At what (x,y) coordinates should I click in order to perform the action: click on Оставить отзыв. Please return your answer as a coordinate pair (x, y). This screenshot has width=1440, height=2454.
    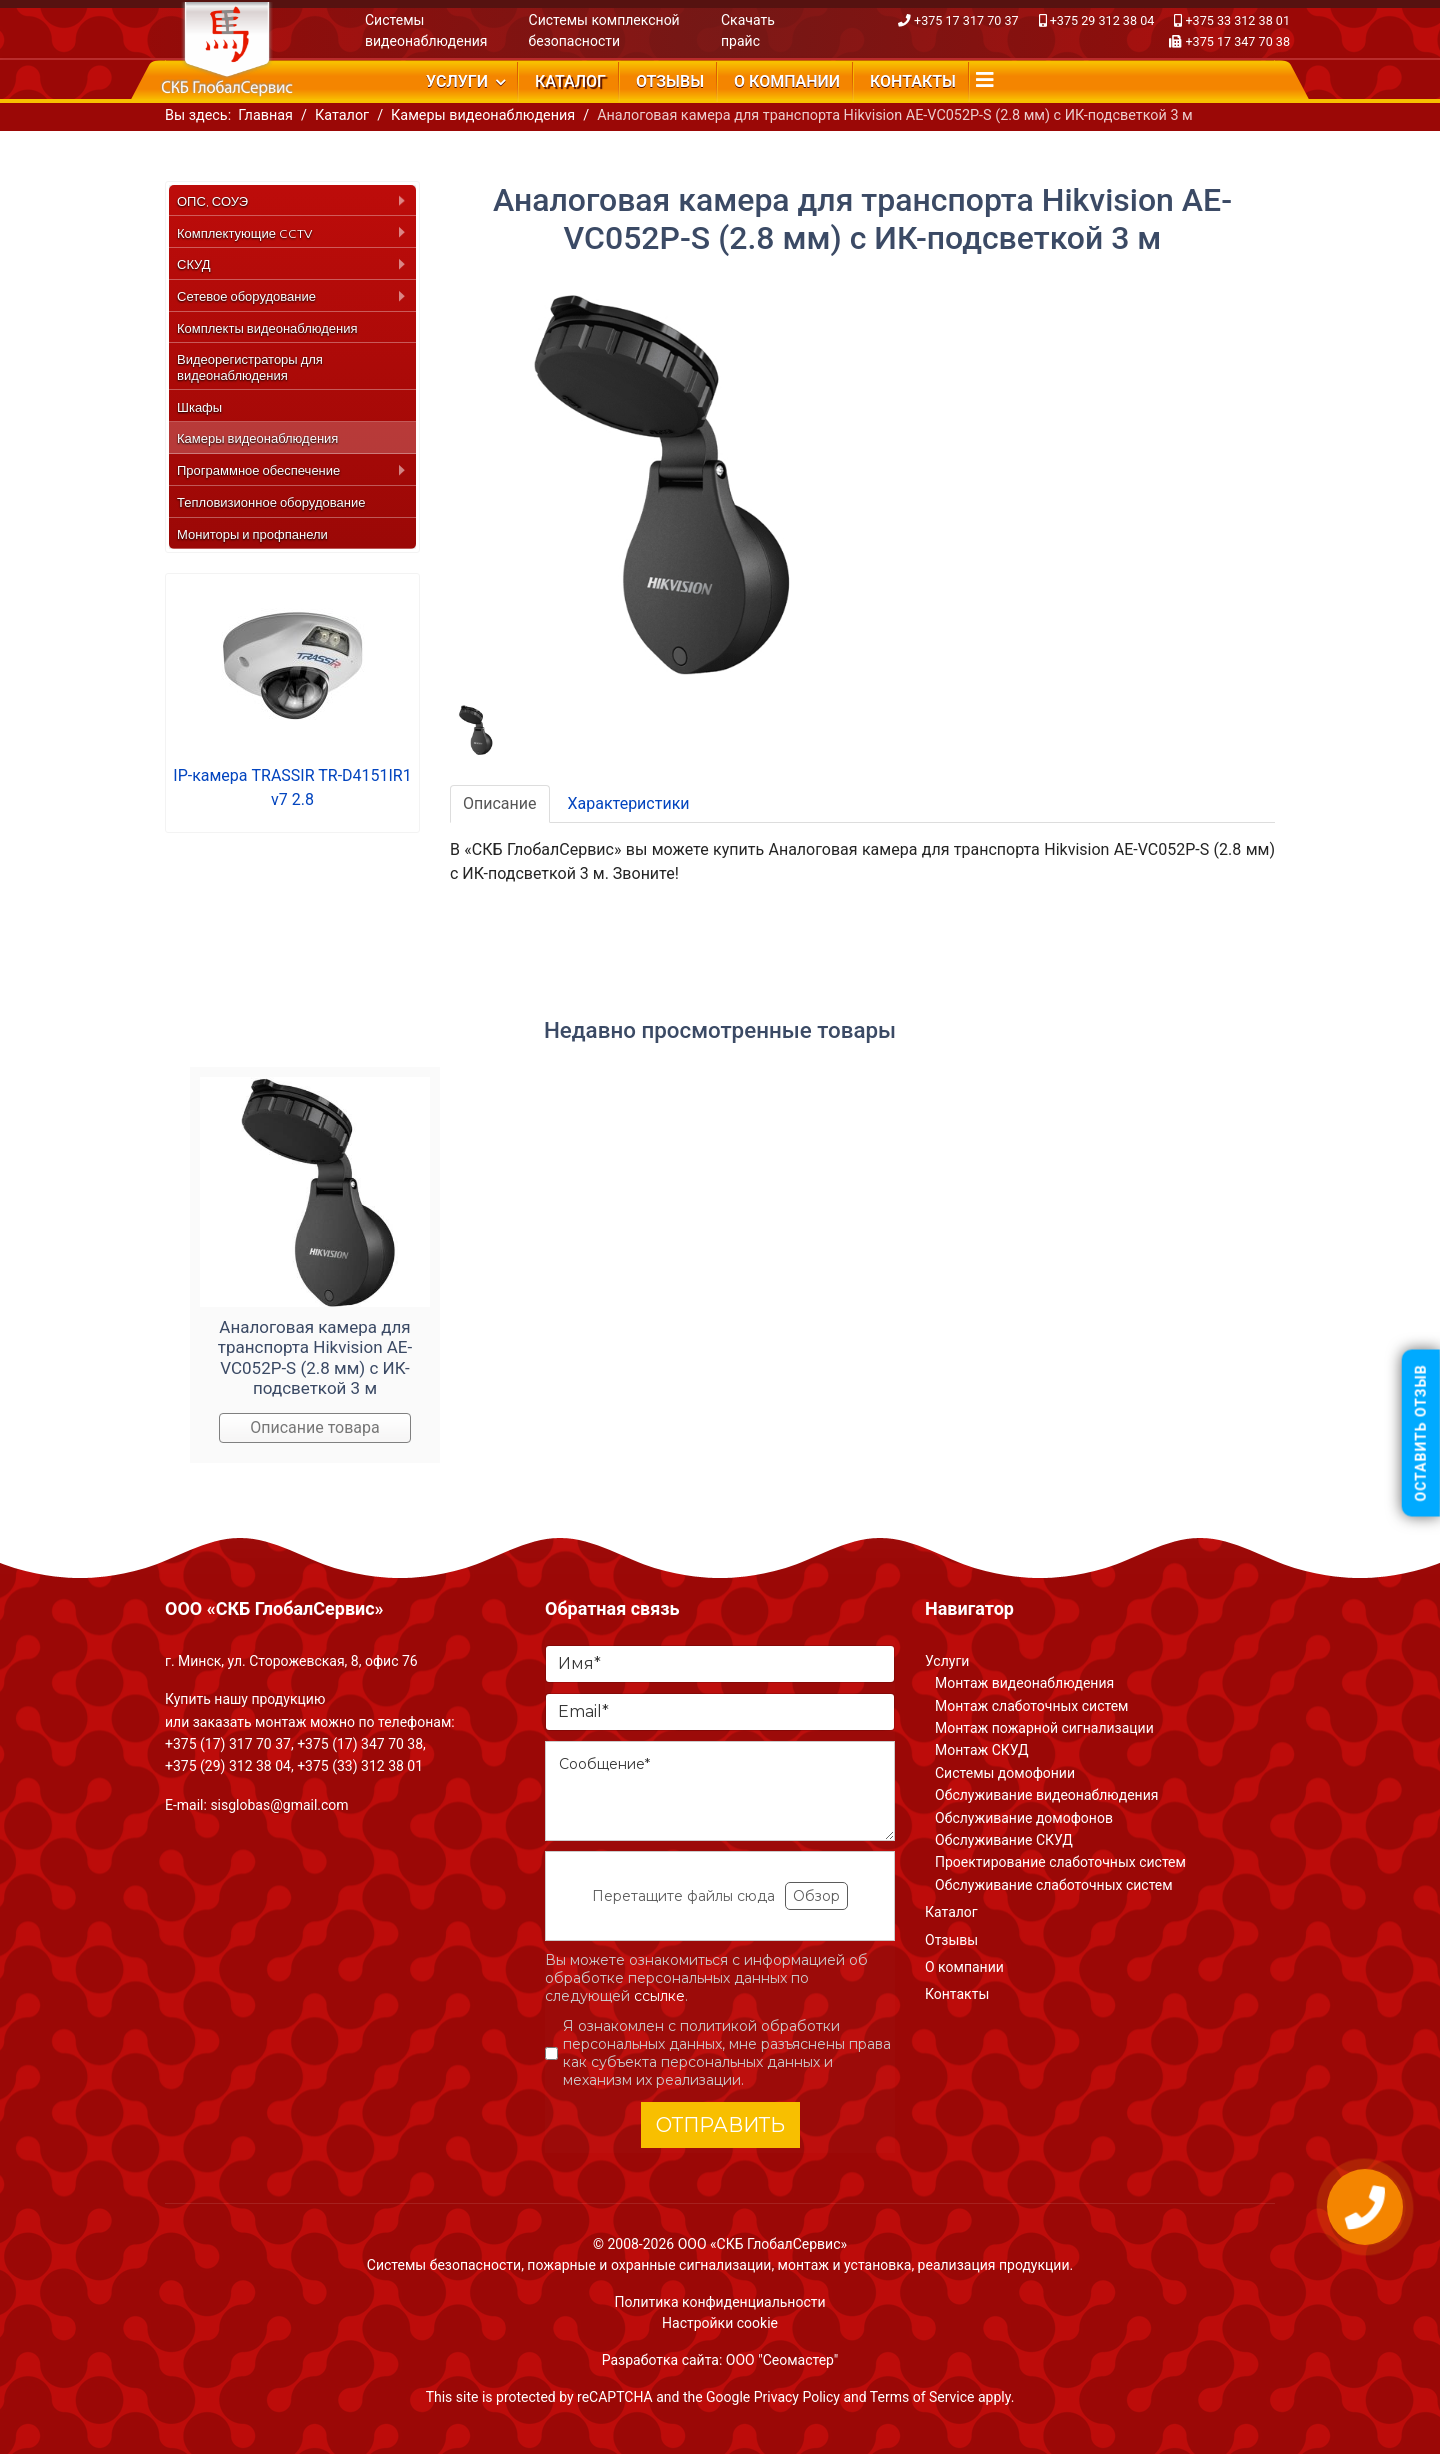
    Looking at the image, I should click on (1421, 1433).